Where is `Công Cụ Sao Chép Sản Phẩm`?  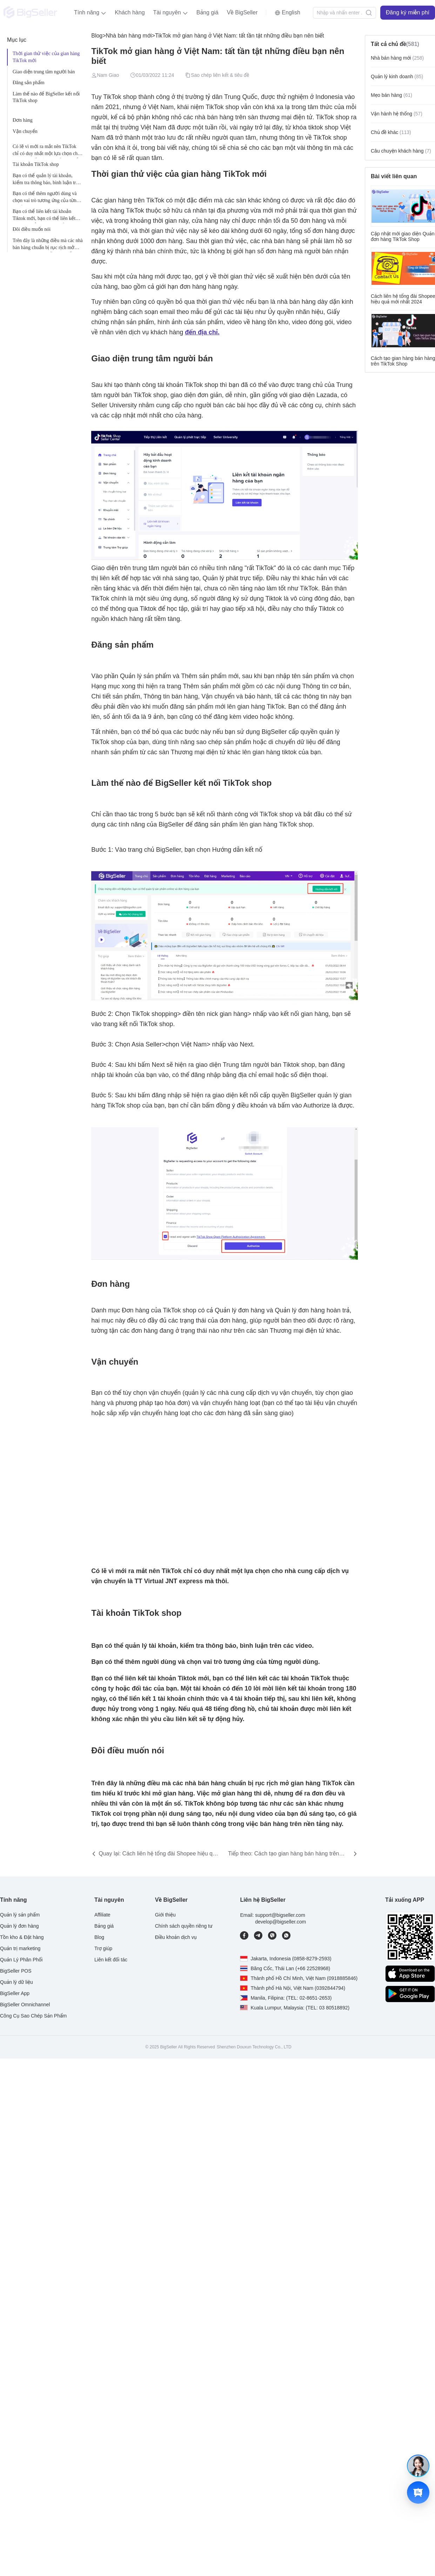
Công Cụ Sao Chép Sản Phẩm is located at coordinates (33, 2016).